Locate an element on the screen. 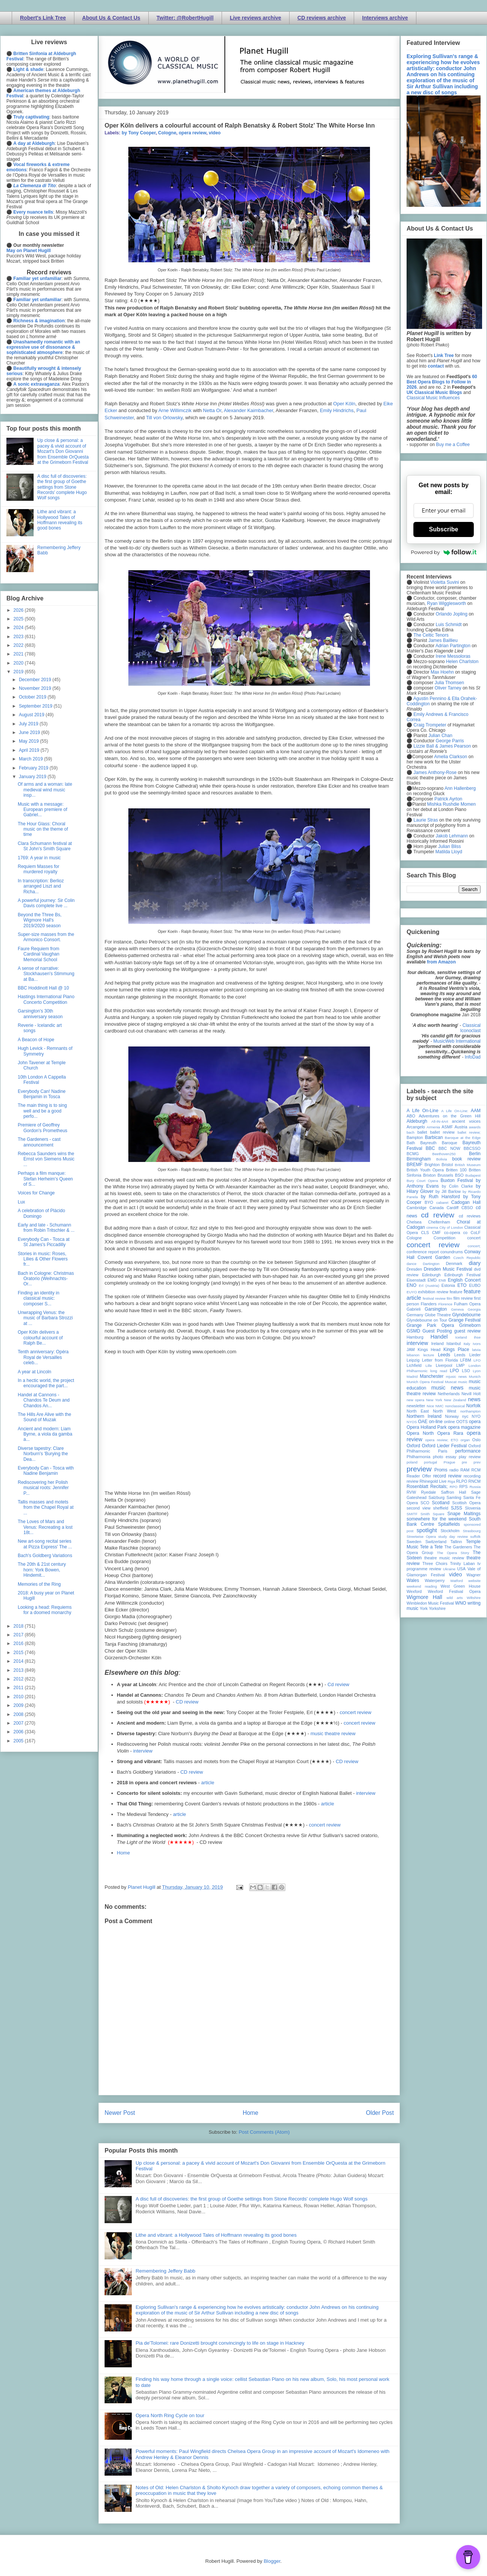 This screenshot has width=487, height=2576. Clara Schumann festival at St John's Smith Square is located at coordinates (45, 846).